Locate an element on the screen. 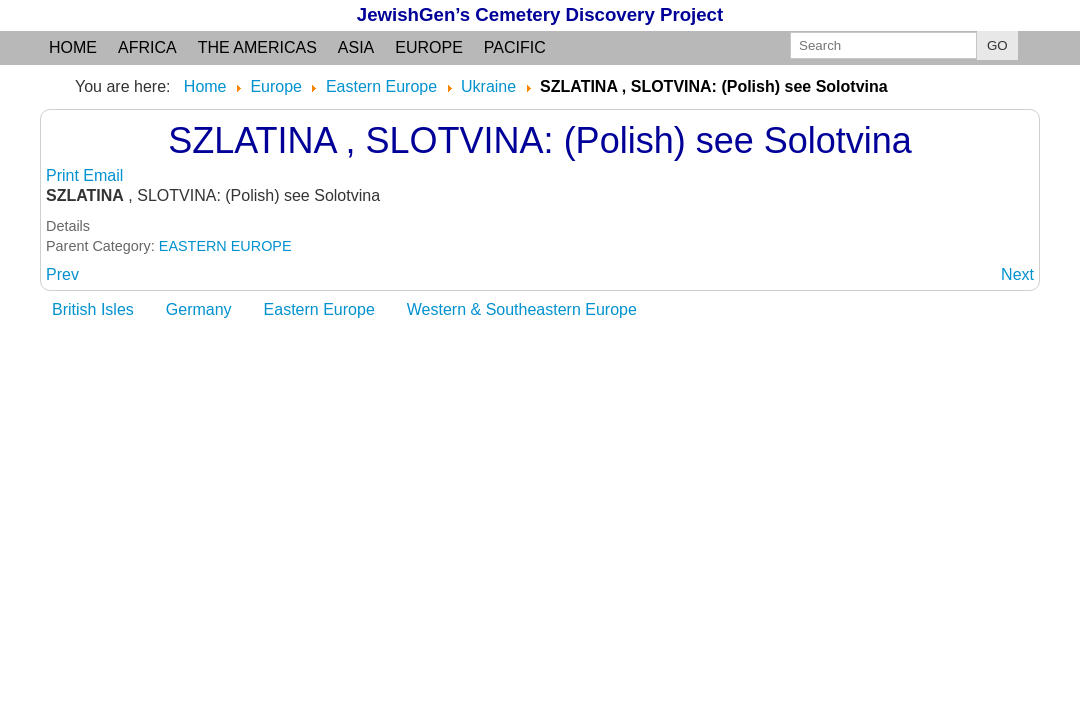 The width and height of the screenshot is (1080, 720). Eastern Europe is located at coordinates (319, 309).